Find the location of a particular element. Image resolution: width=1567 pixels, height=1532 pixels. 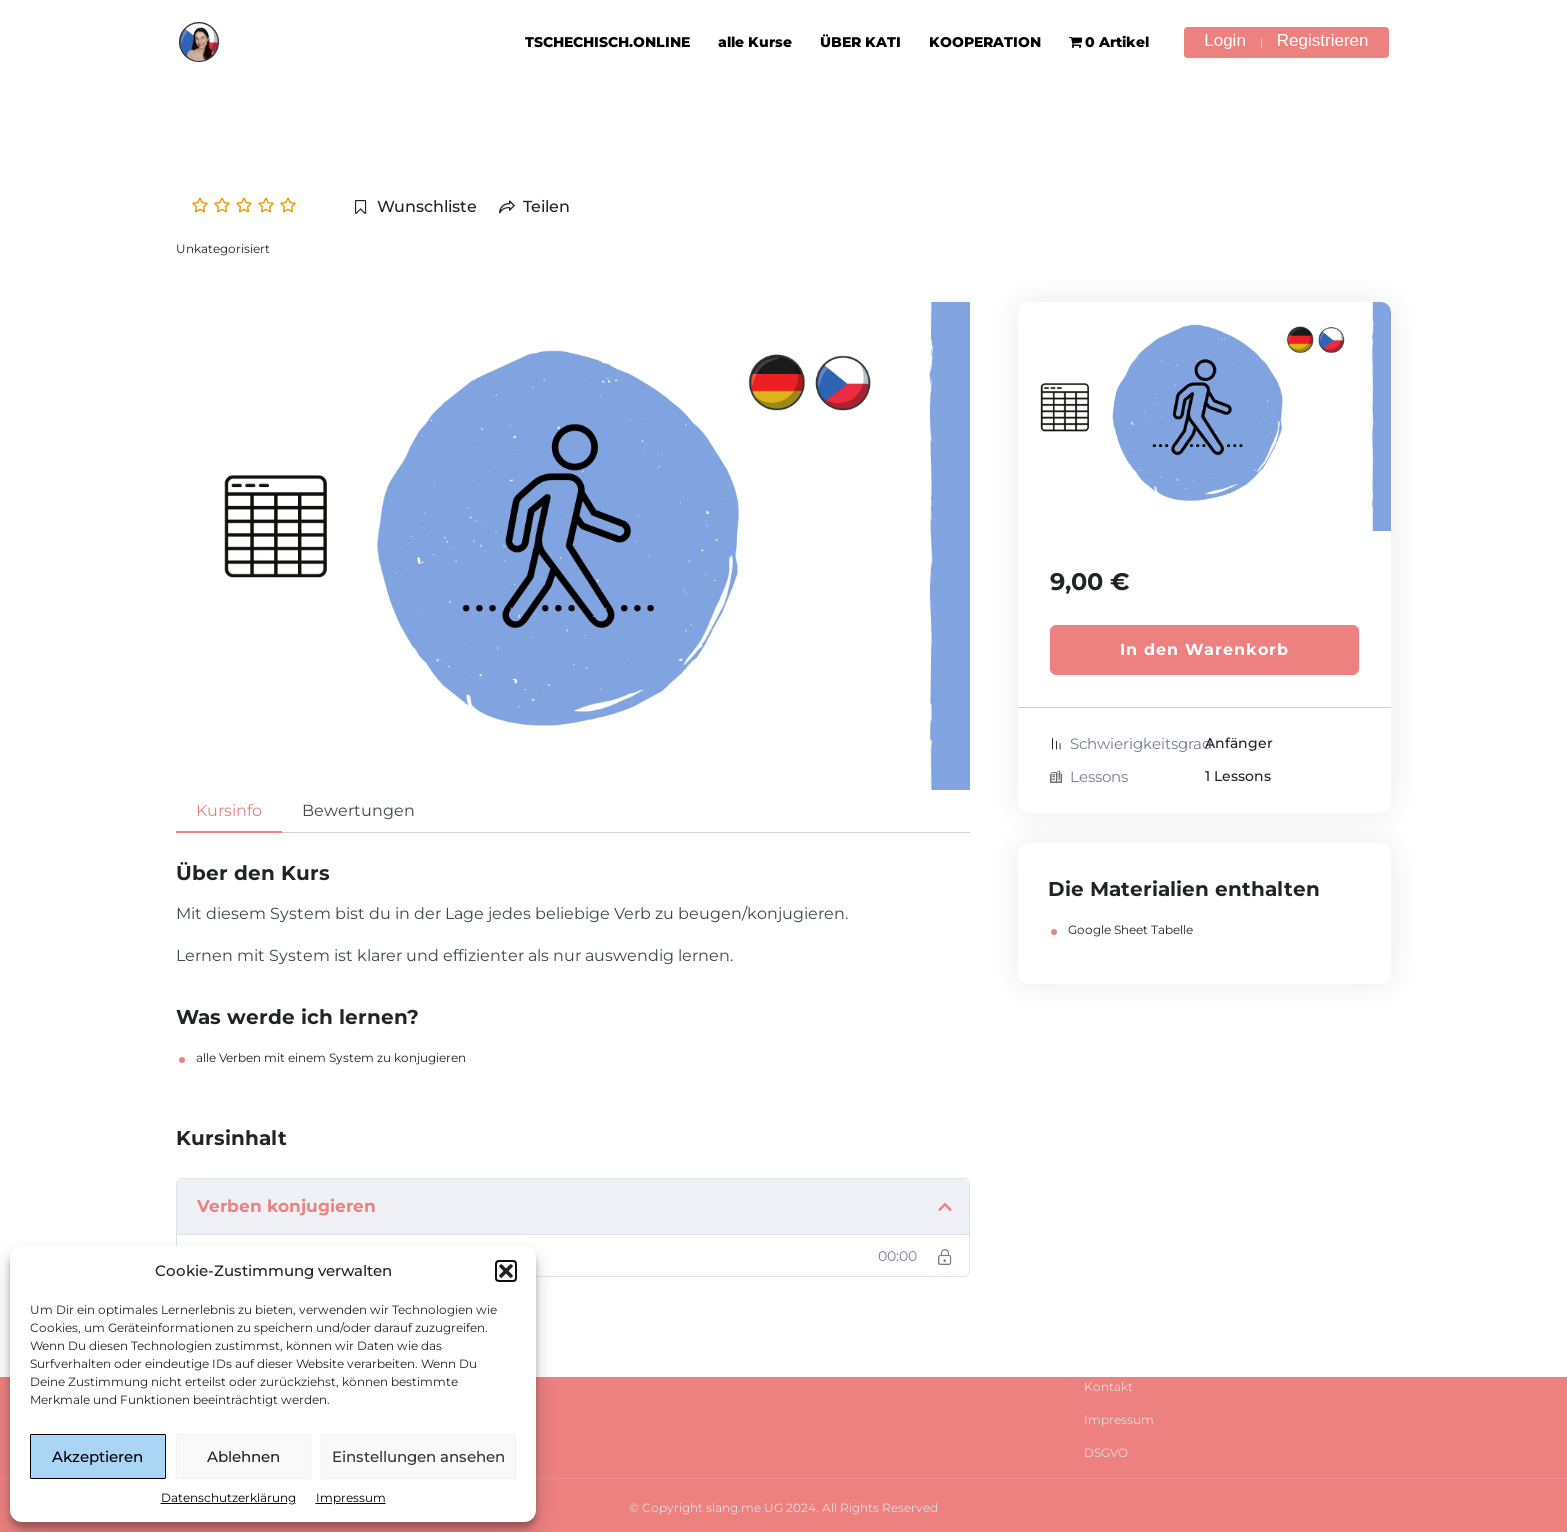

Datenschutzerklärung is located at coordinates (228, 1497).